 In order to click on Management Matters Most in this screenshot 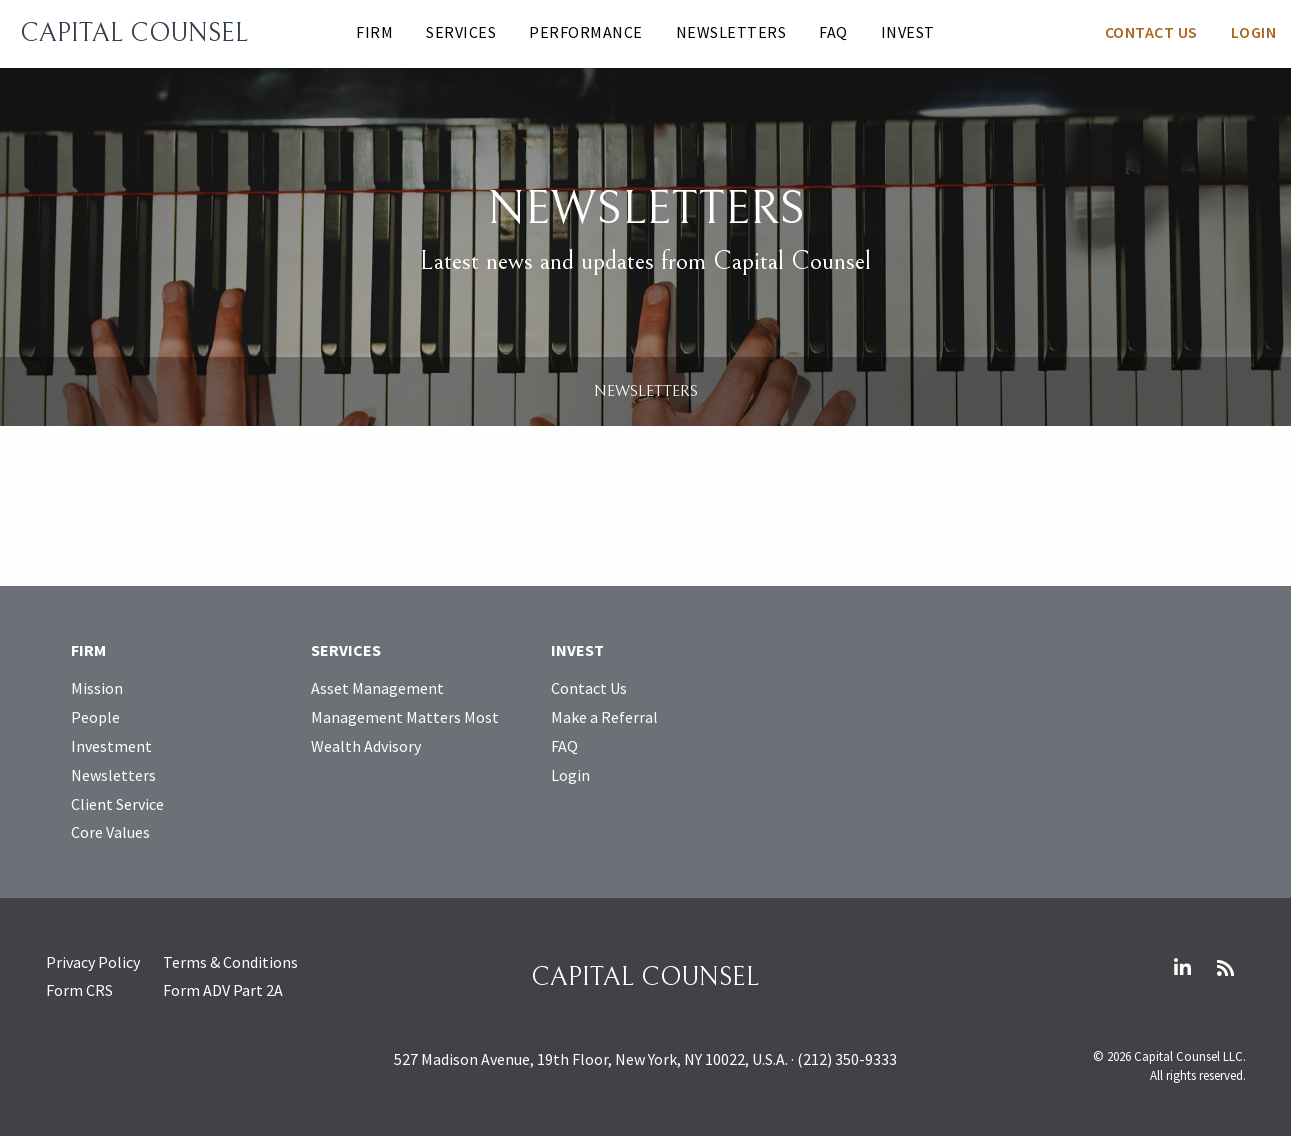, I will do `click(405, 717)`.